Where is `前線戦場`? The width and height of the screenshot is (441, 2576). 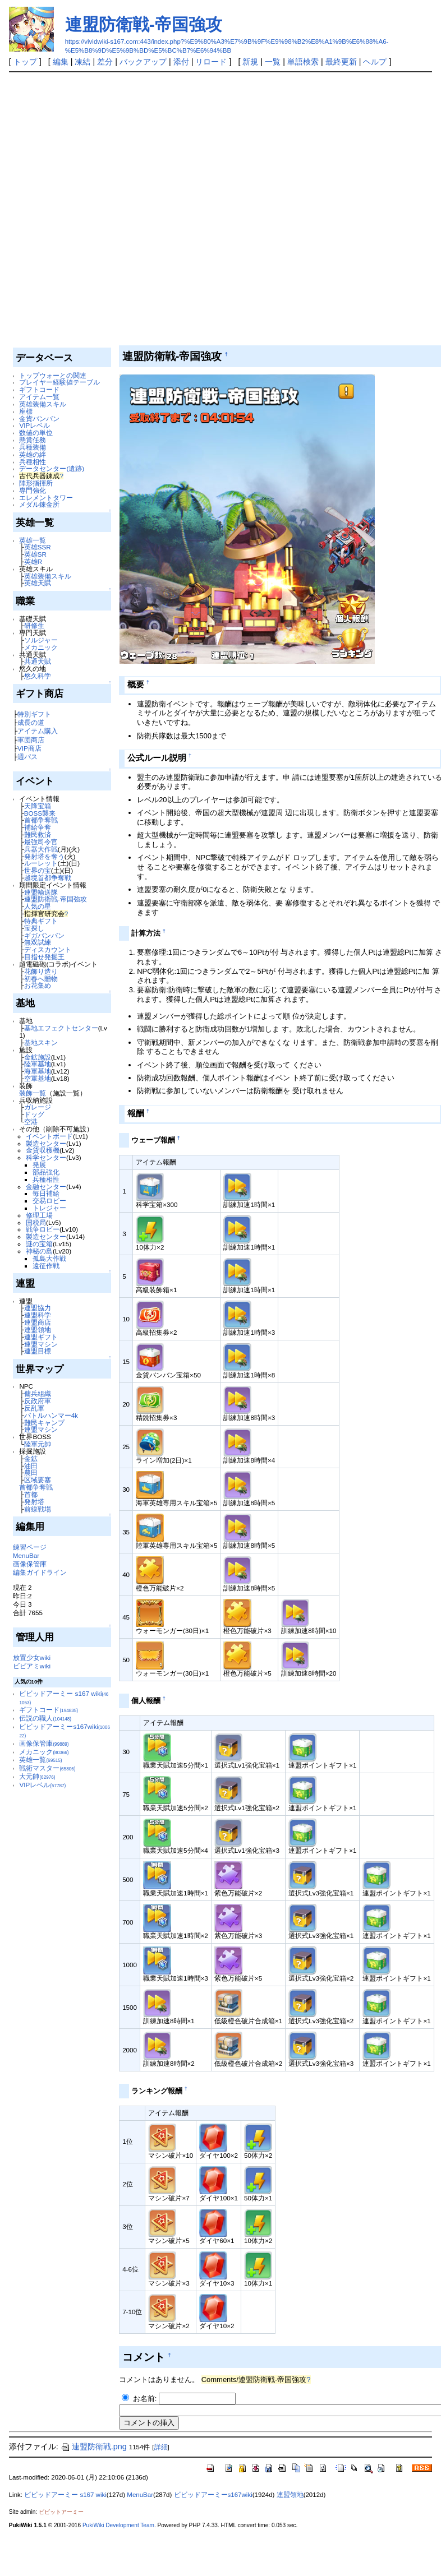
前線戦場 is located at coordinates (37, 1509).